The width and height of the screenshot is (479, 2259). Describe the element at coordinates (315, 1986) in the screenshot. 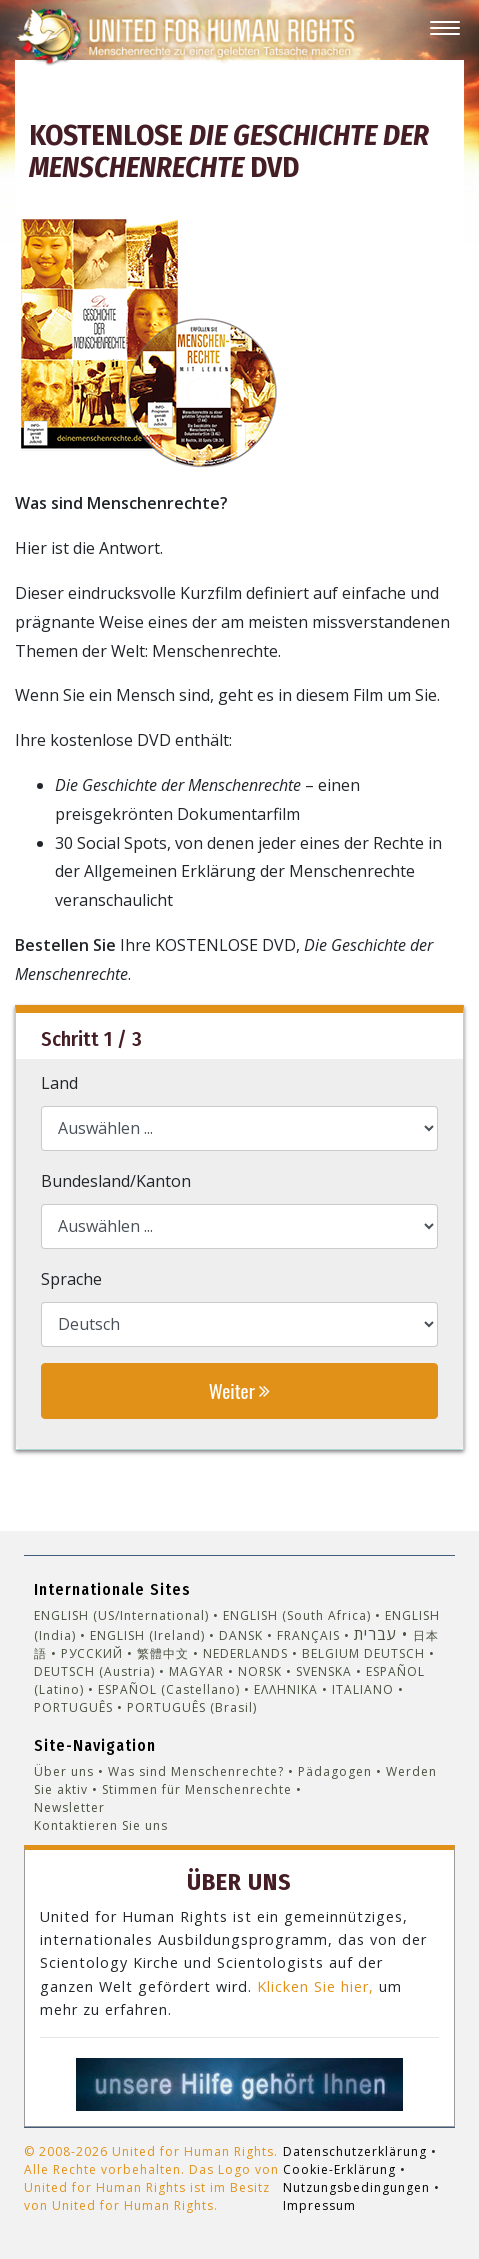

I see `Klicken Sie hier,` at that location.